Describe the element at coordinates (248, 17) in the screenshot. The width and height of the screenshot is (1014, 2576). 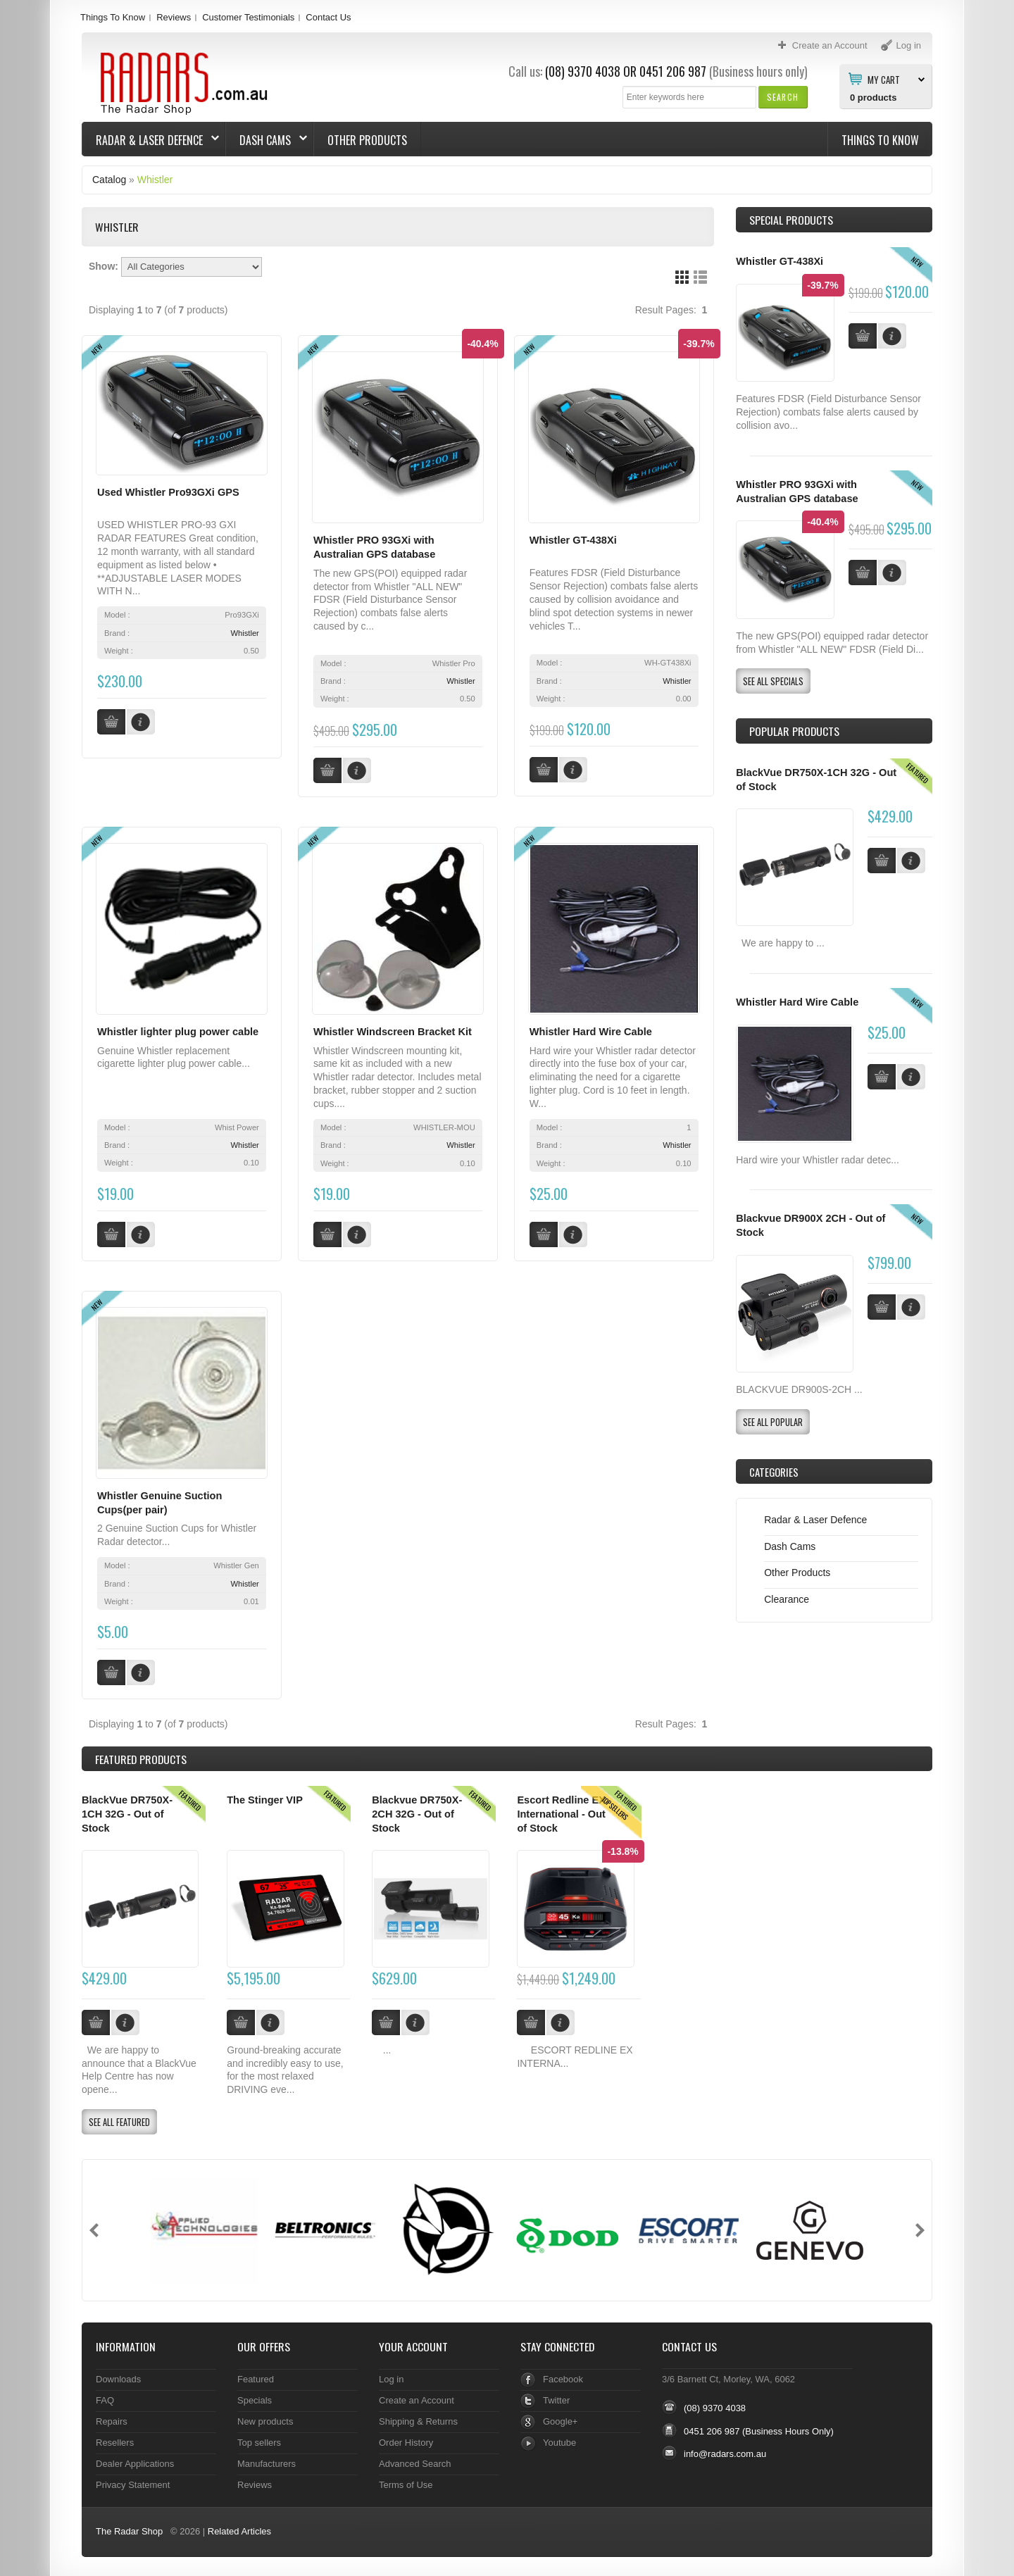
I see `Customer Testimonials` at that location.